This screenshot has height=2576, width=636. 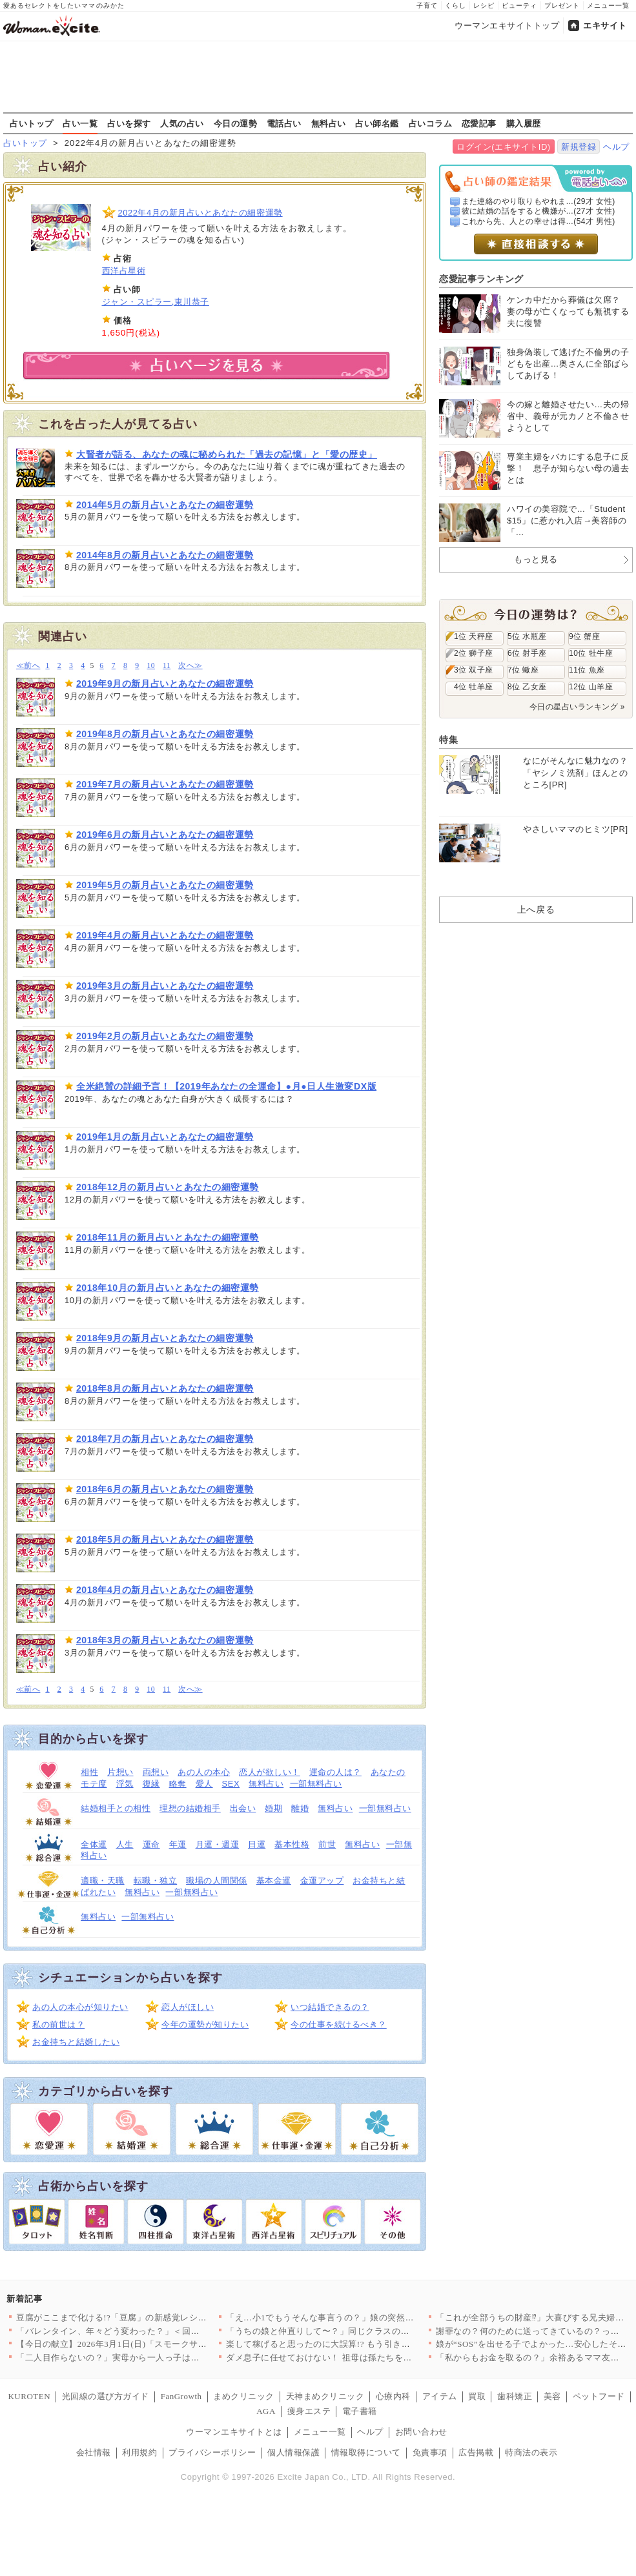 What do you see at coordinates (147, 2317) in the screenshot?
I see `豆腐がここまで化ける!?「豆腐」の新感覚レシピ 〜焼く・混ぜる…` at bounding box center [147, 2317].